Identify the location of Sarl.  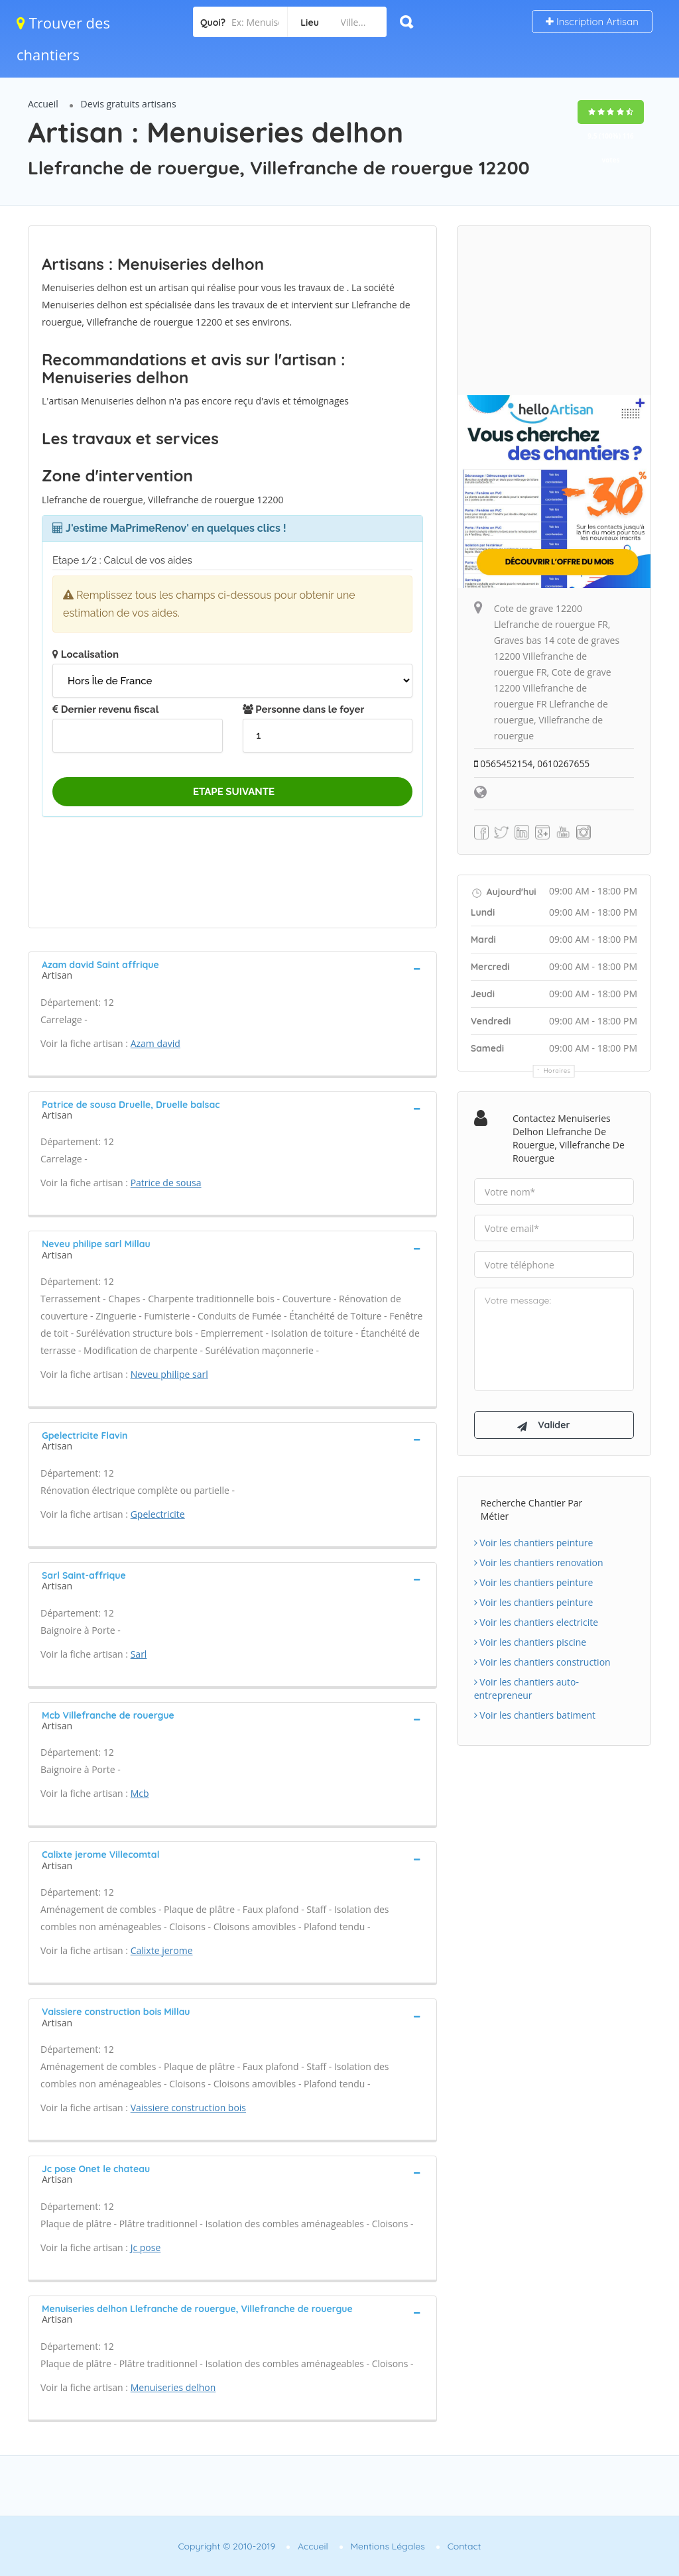
(139, 1654).